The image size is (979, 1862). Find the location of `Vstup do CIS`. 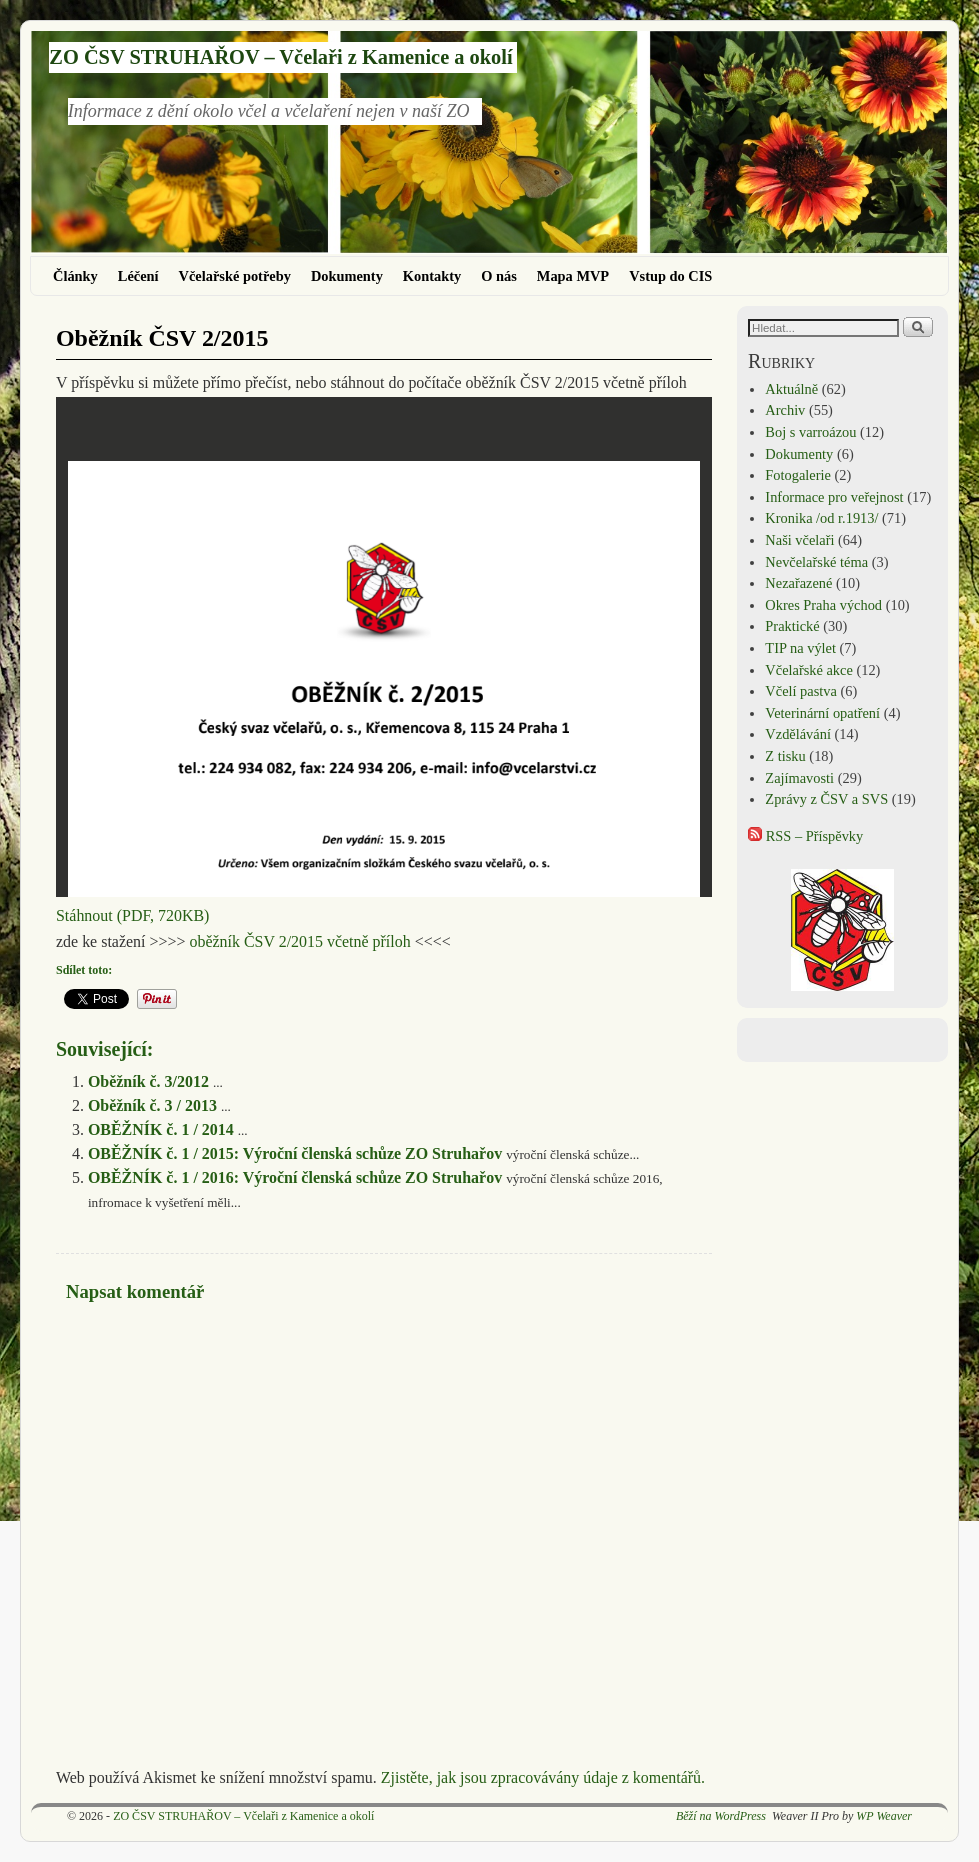

Vstup do CIS is located at coordinates (670, 276).